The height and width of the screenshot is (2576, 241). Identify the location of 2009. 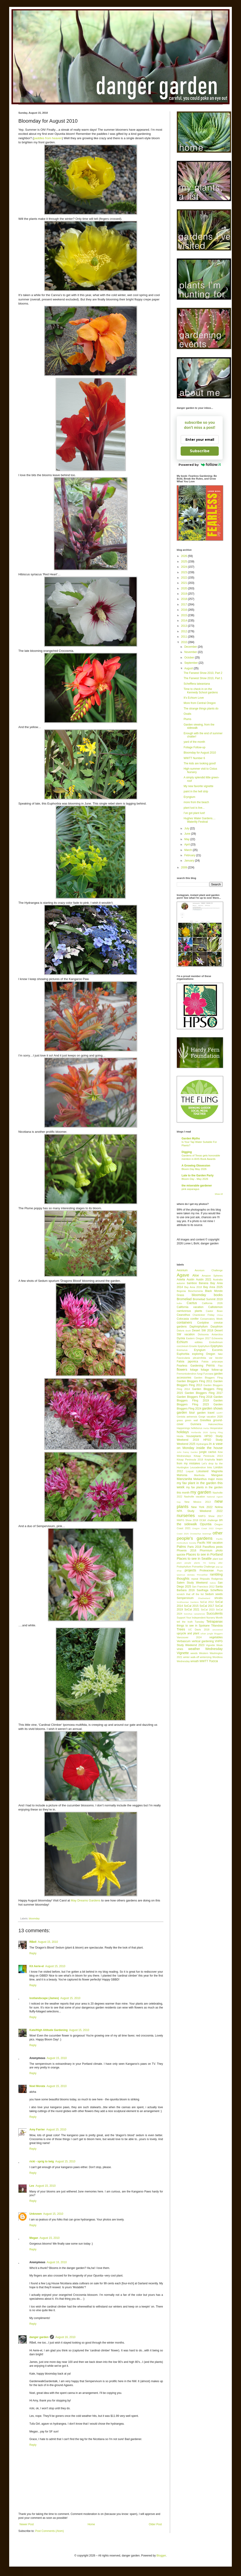
(184, 867).